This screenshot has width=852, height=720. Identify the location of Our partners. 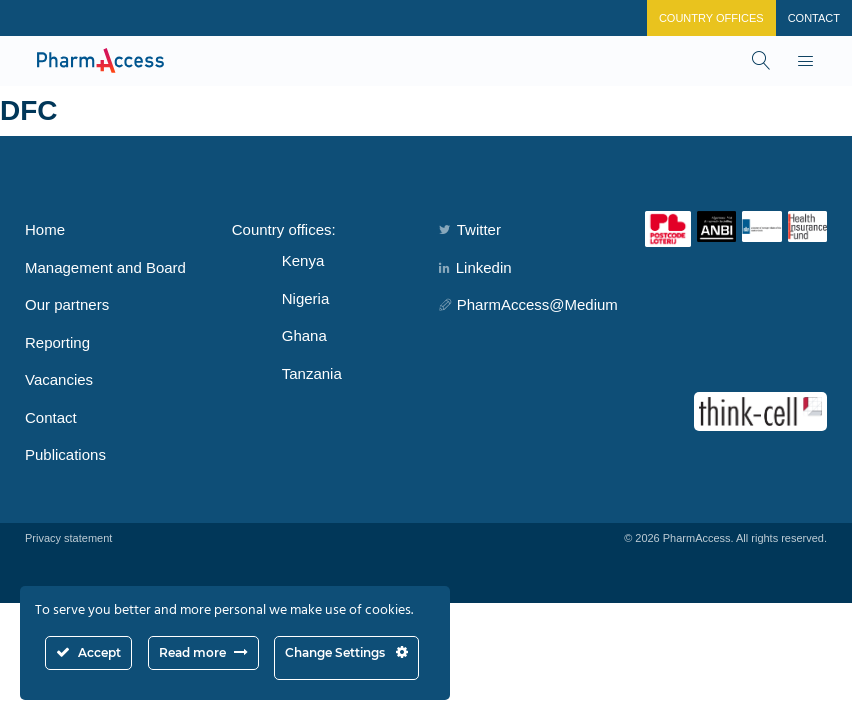
(67, 304).